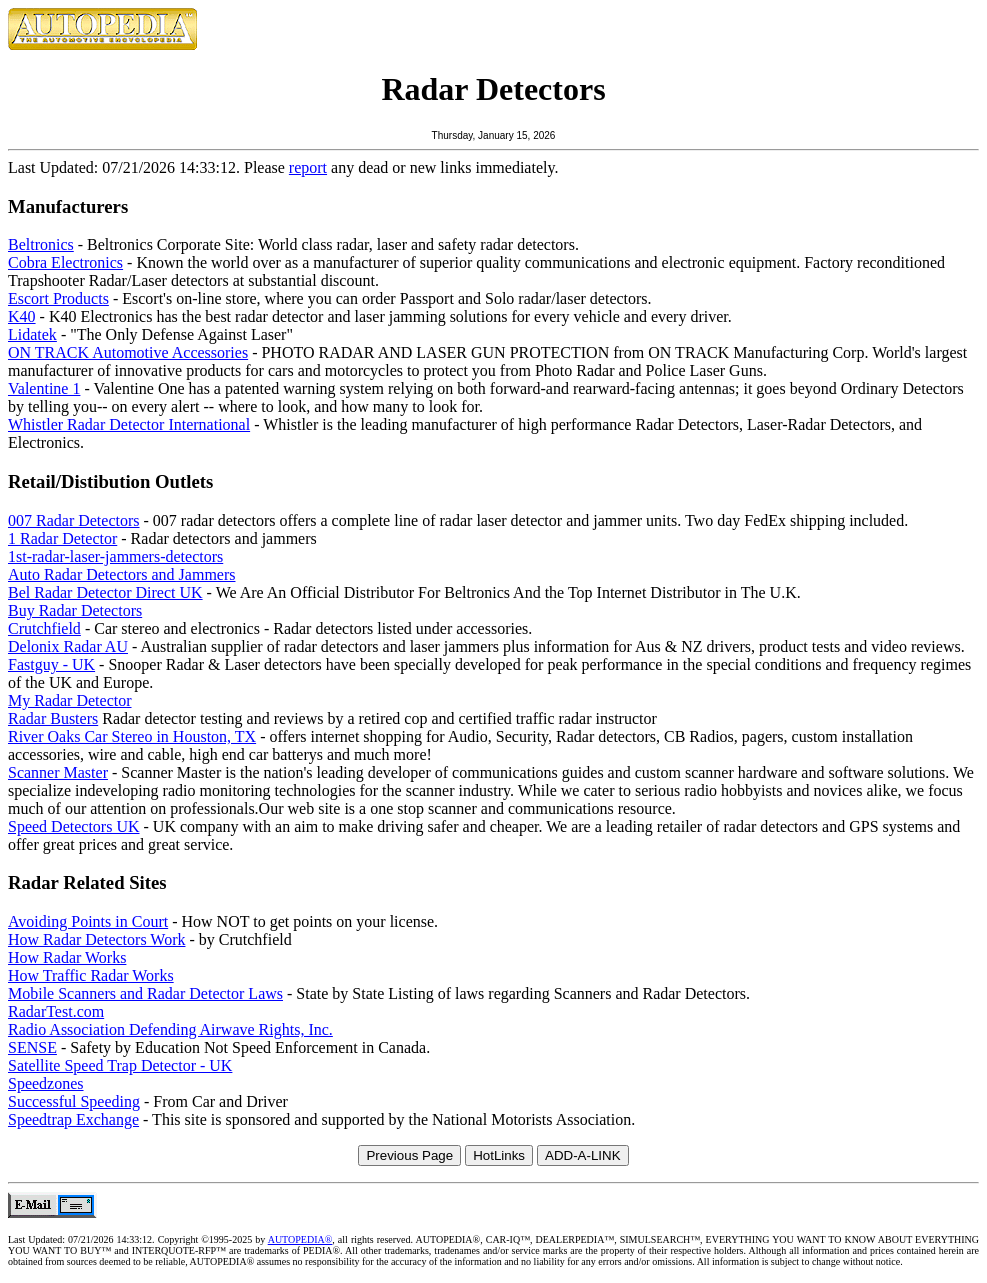 The height and width of the screenshot is (1283, 987). Describe the element at coordinates (91, 975) in the screenshot. I see `How Traffic Radar Works` at that location.